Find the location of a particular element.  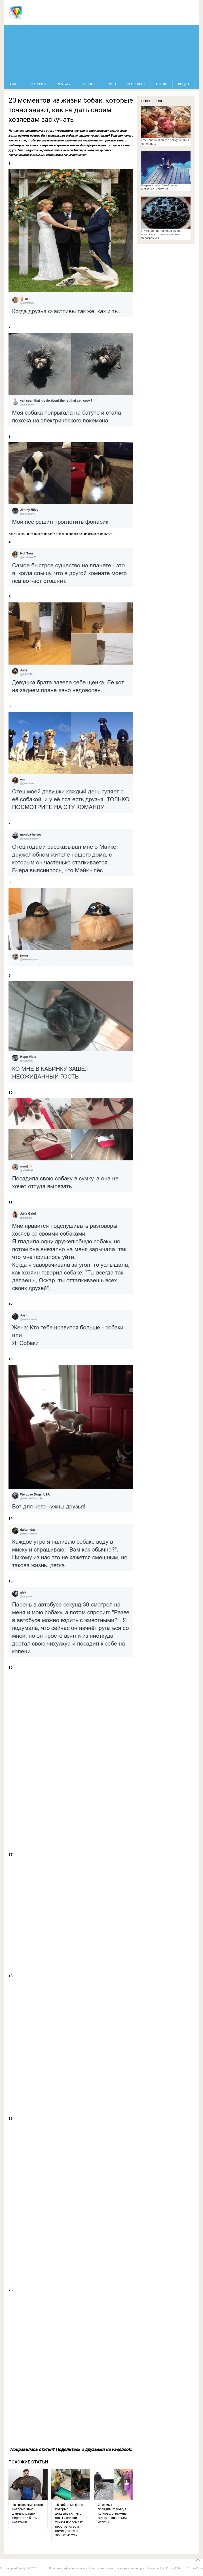

Политика конфиденциальности is located at coordinates (68, 2568).